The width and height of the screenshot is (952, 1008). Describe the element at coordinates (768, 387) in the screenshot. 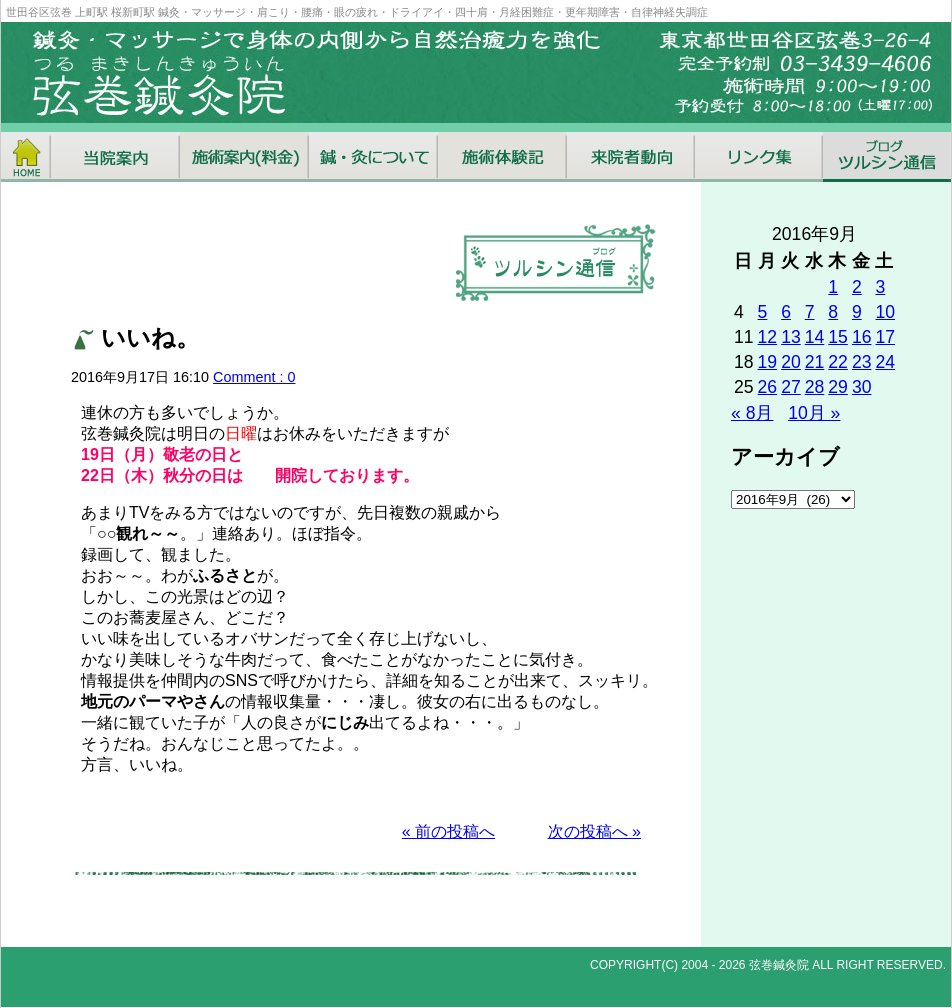

I see `26 [2016年9月26日 に投稿を公開]` at that location.